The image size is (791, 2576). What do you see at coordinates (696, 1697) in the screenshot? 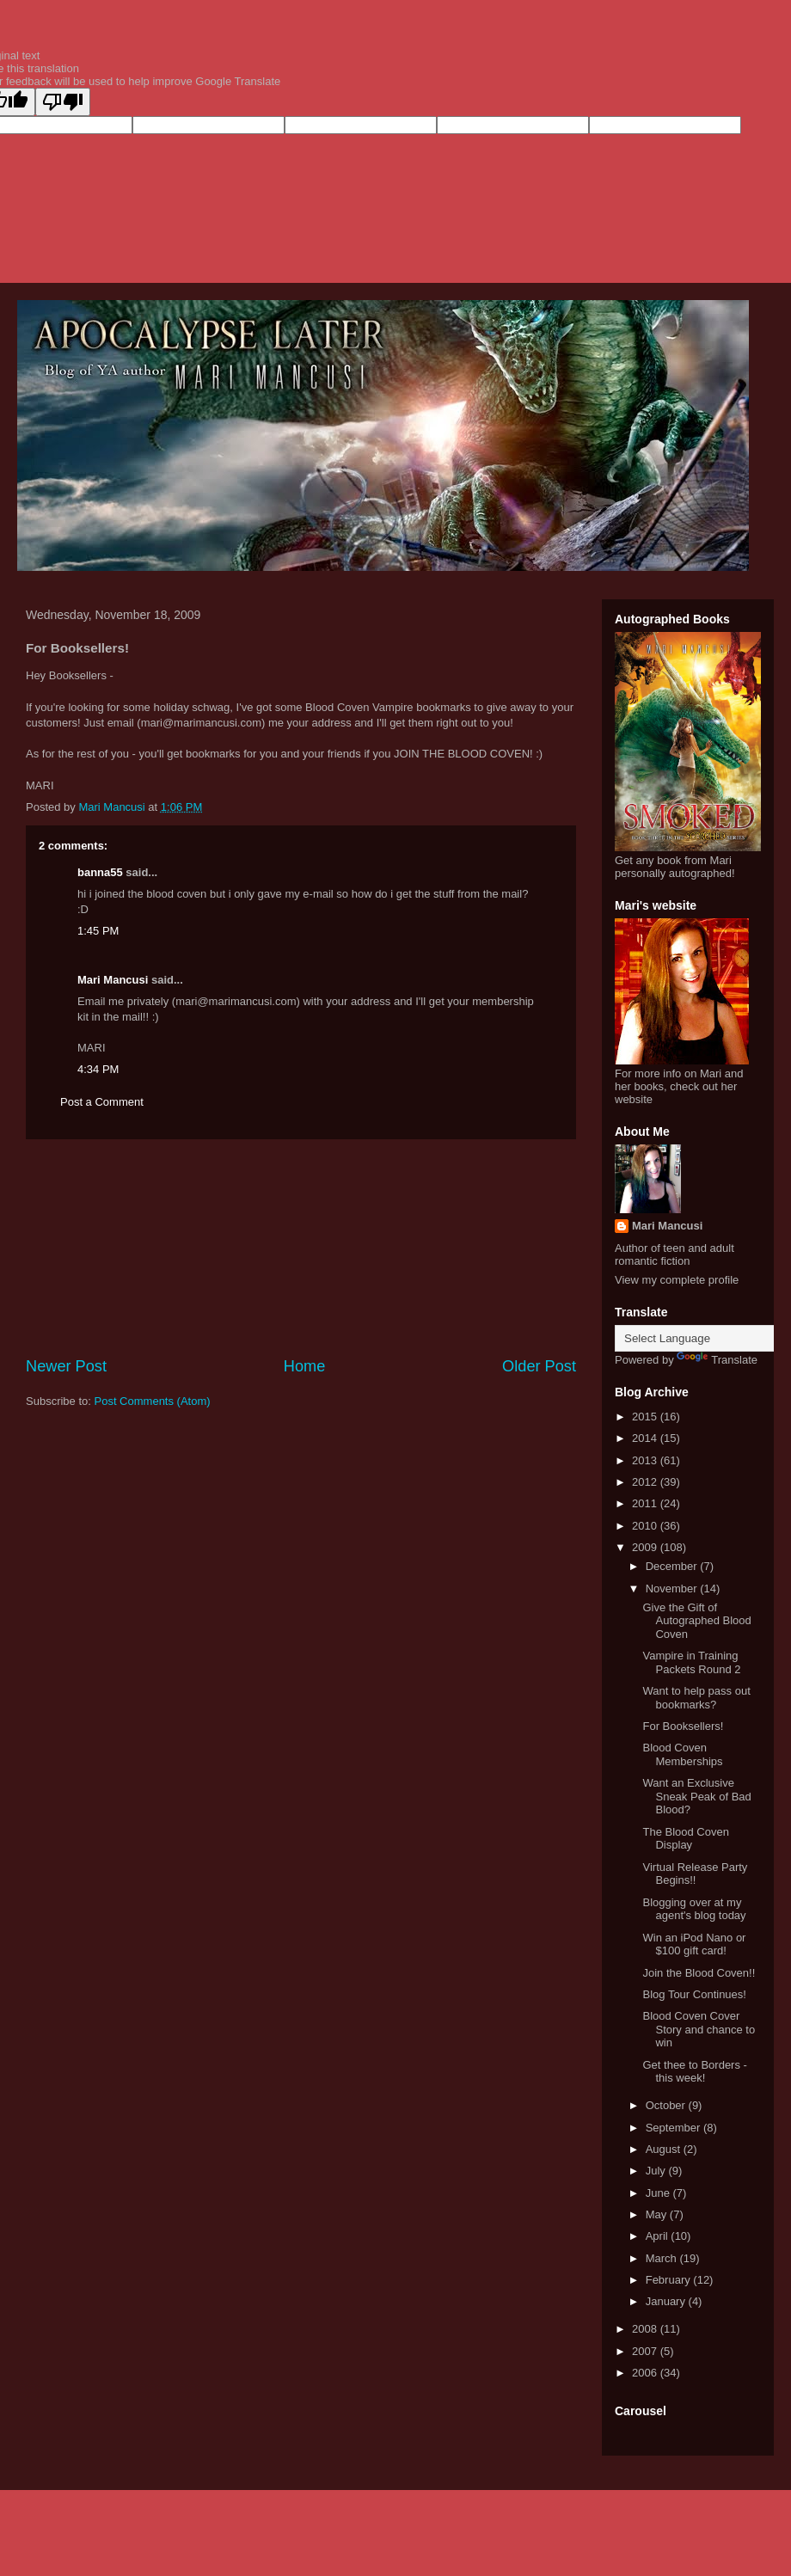
I see `Want to help pass out bookmarks?` at bounding box center [696, 1697].